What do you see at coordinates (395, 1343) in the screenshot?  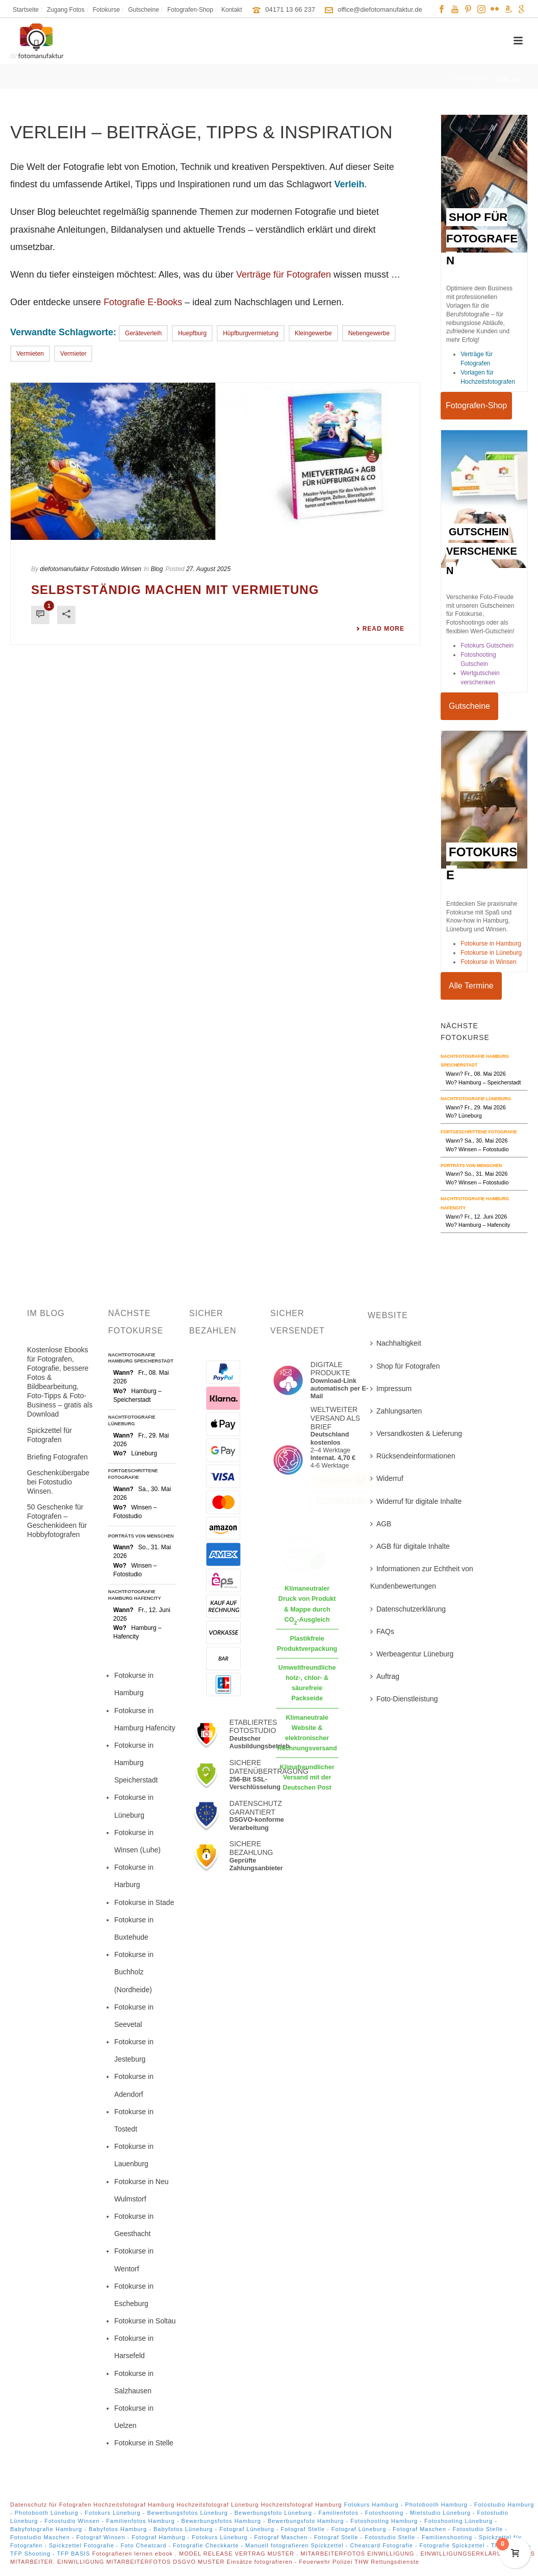 I see `Nachhaltigkeit` at bounding box center [395, 1343].